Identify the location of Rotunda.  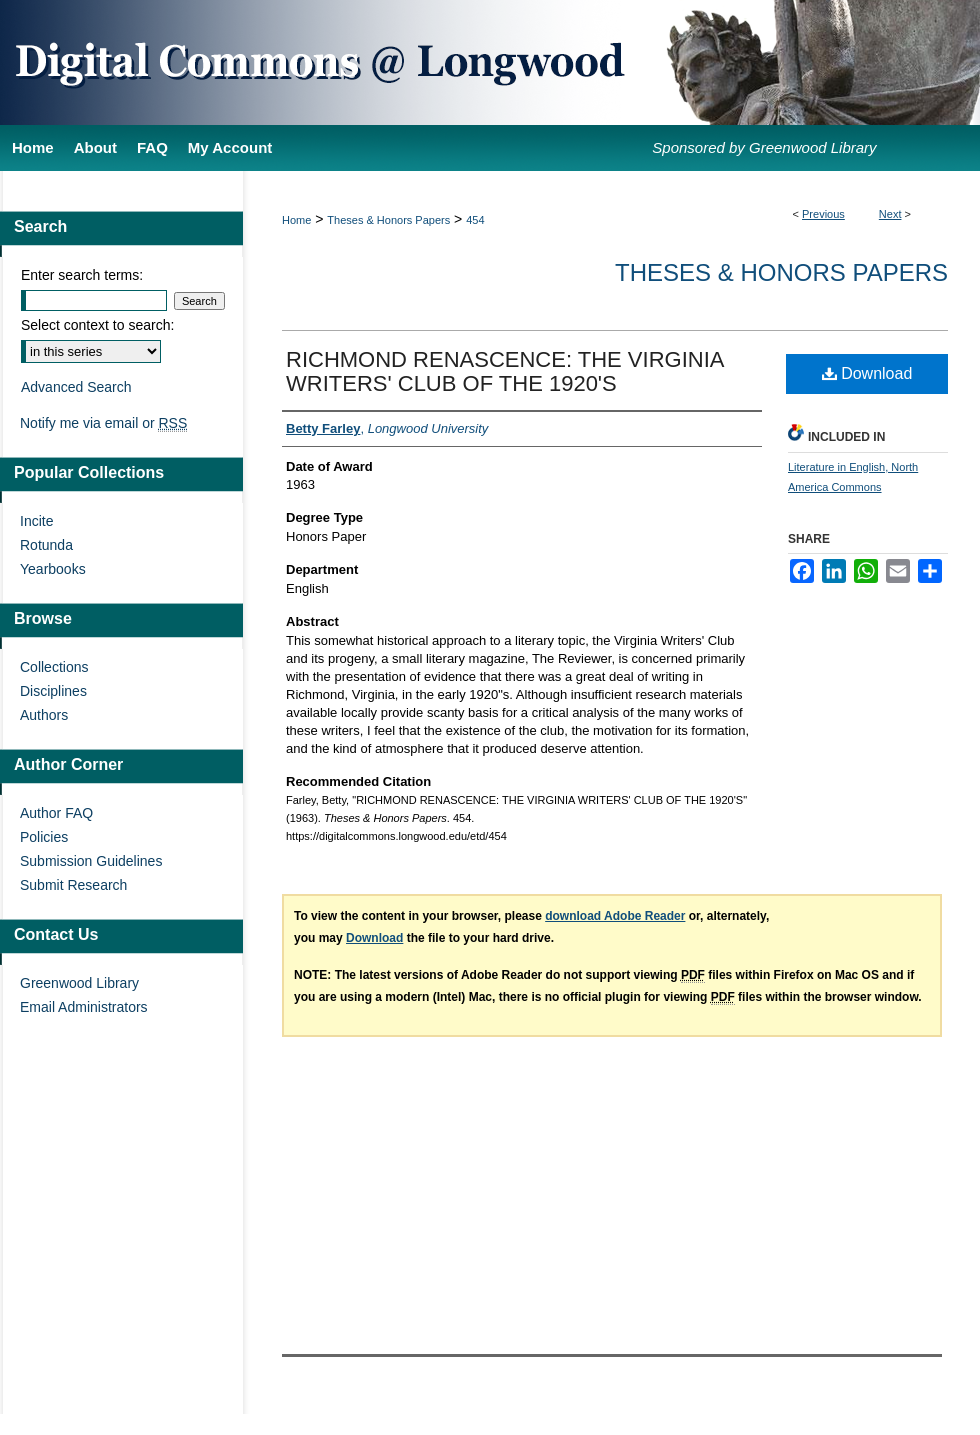
(46, 545).